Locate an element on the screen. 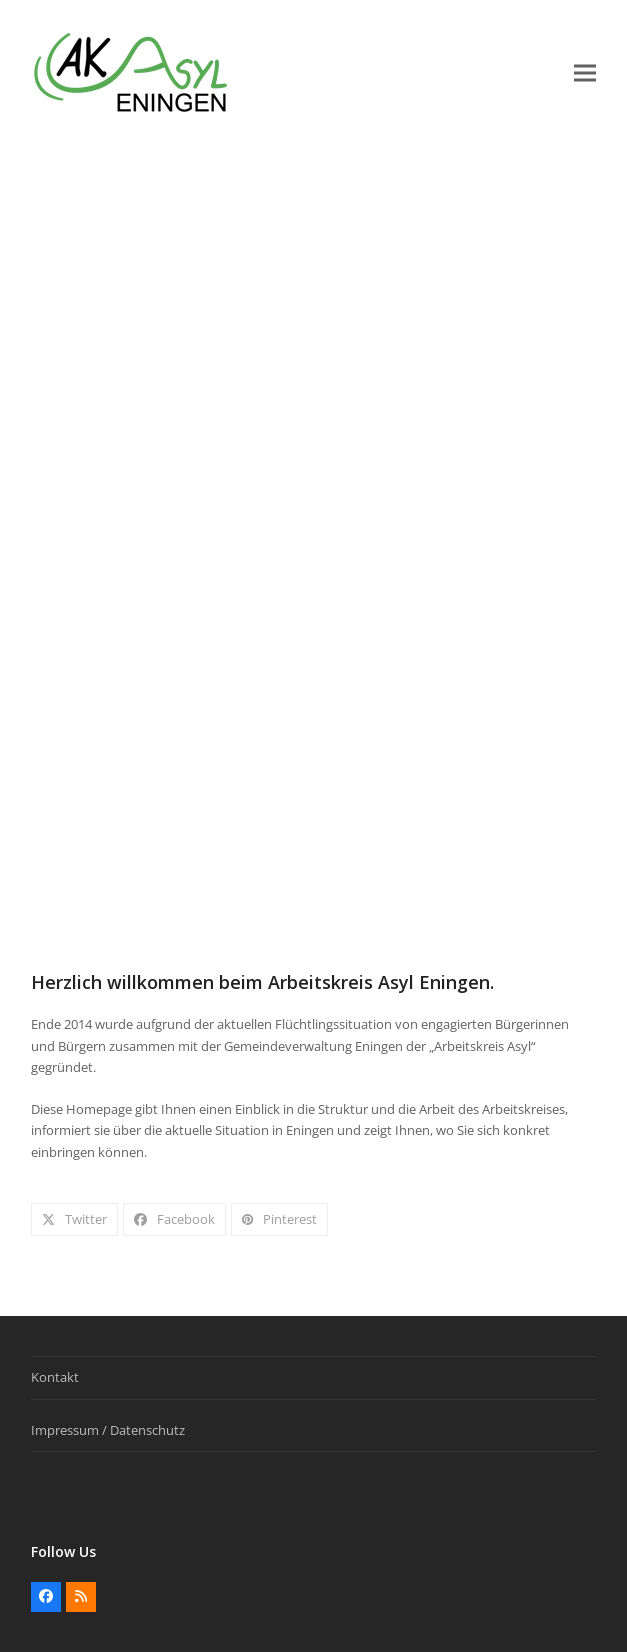 The width and height of the screenshot is (627, 1652). [button] is located at coordinates (585, 73).